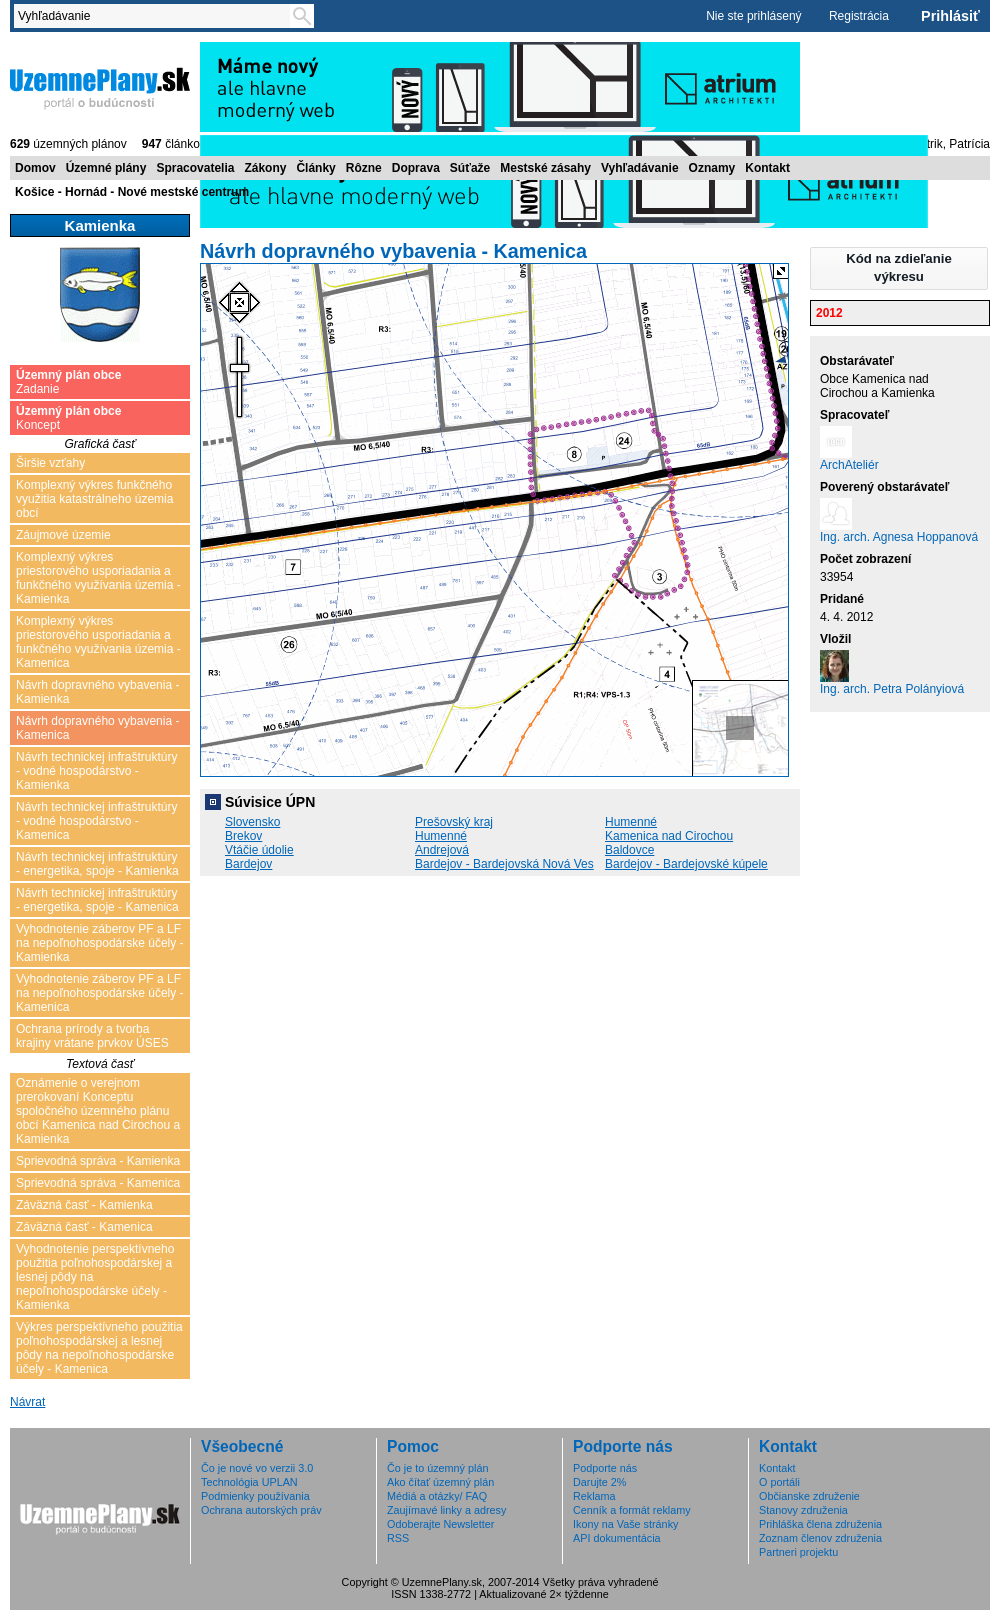 Image resolution: width=990 pixels, height=1620 pixels. I want to click on Vyhodnotenie záberov PF a LF na nepoľnohospodárske účely - Kamienka, so click(100, 943).